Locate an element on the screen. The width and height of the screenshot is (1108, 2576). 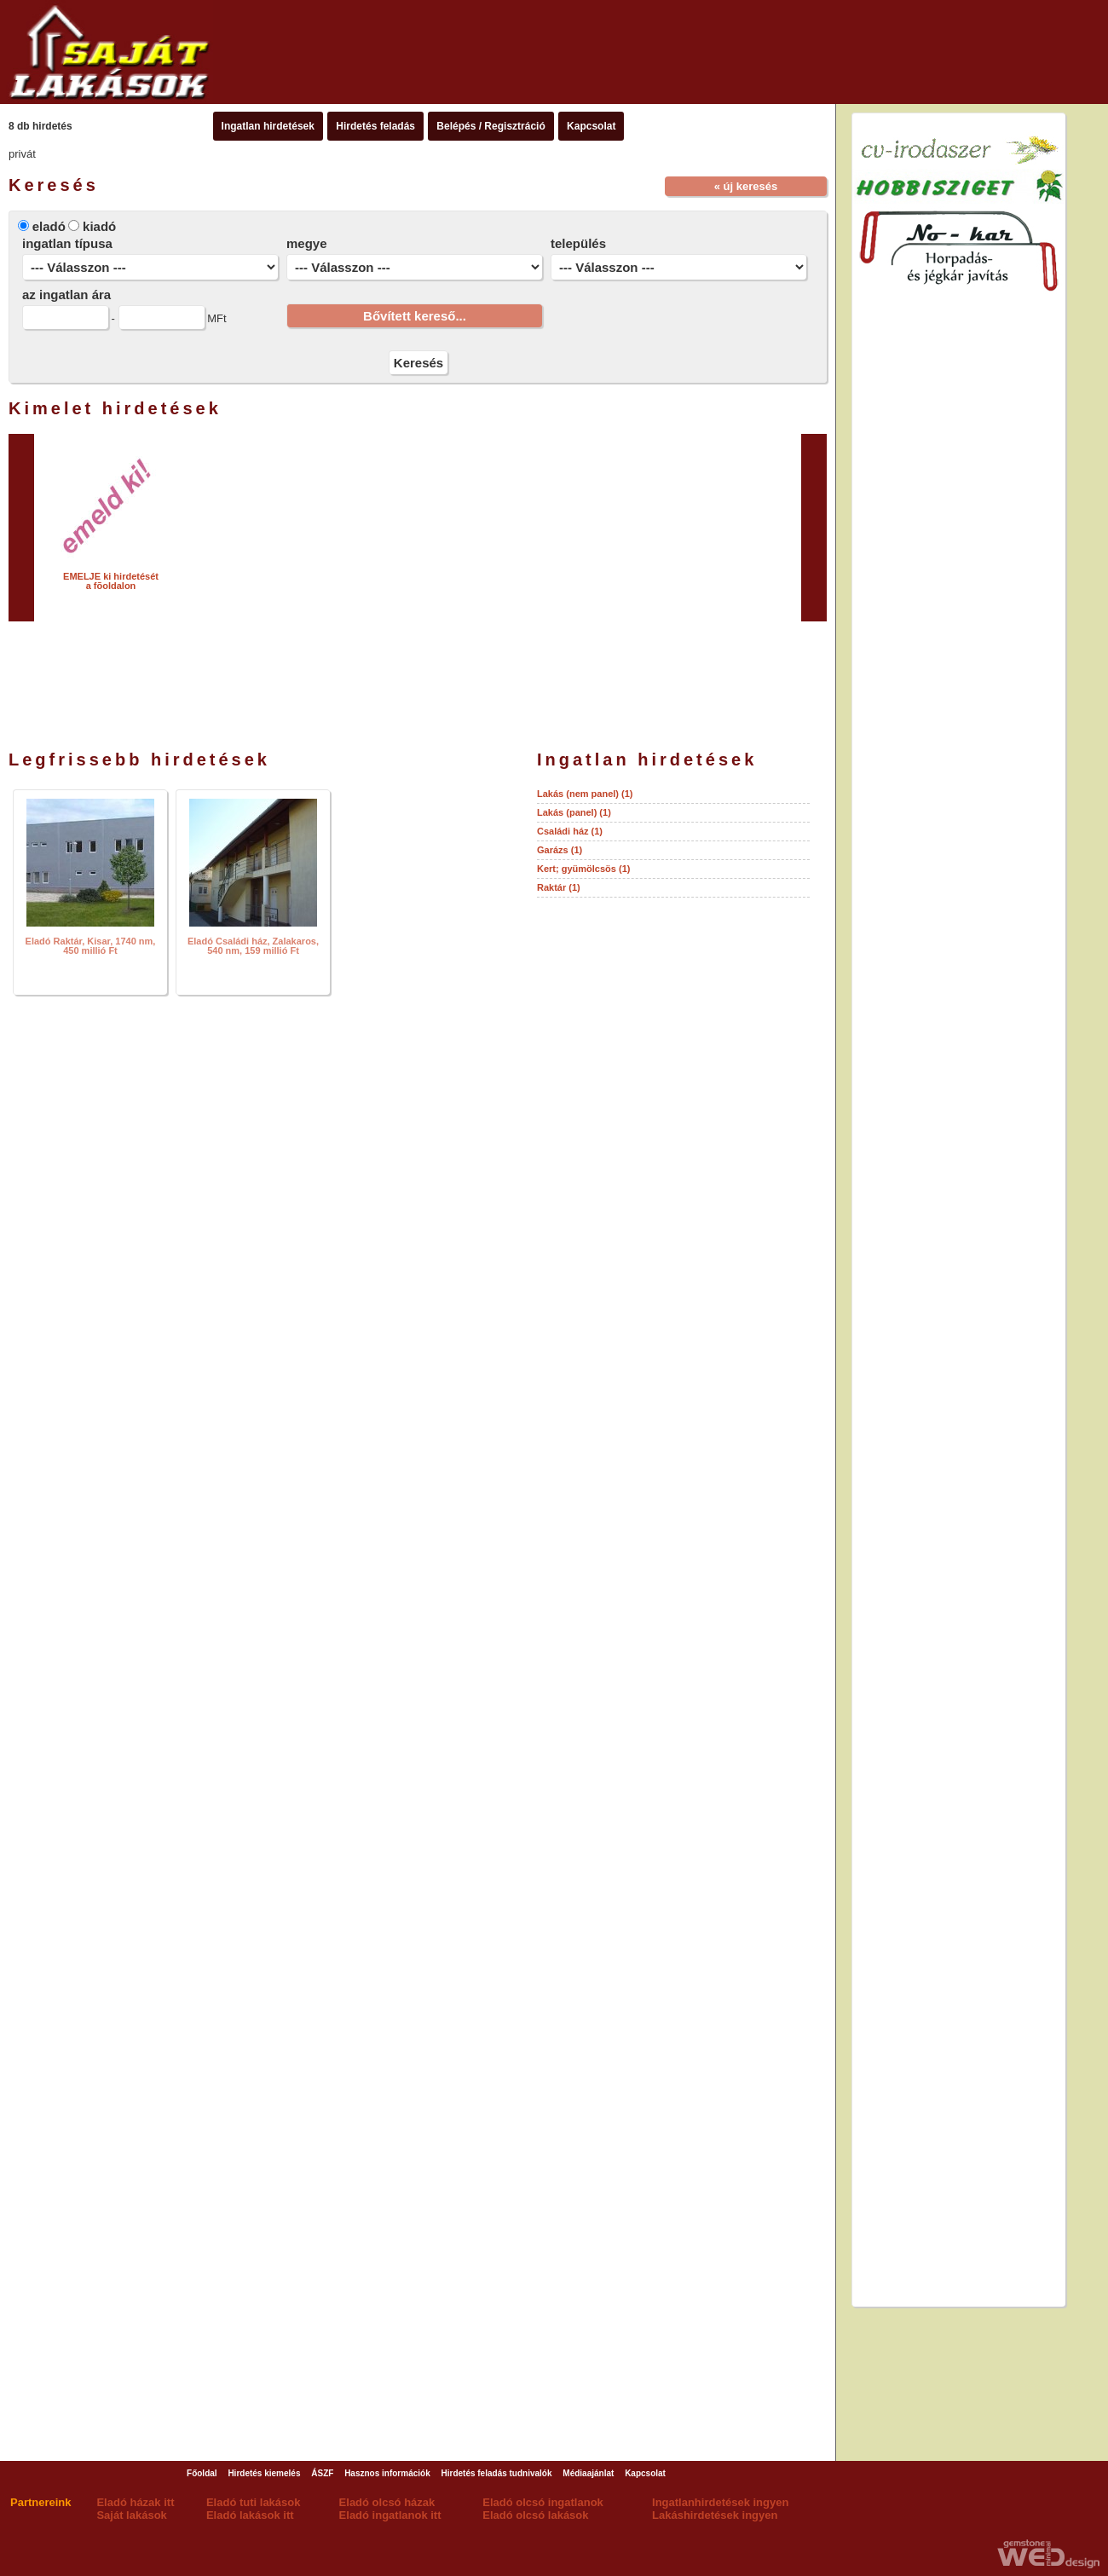
Lakáshirdetések ingyen is located at coordinates (714, 2515).